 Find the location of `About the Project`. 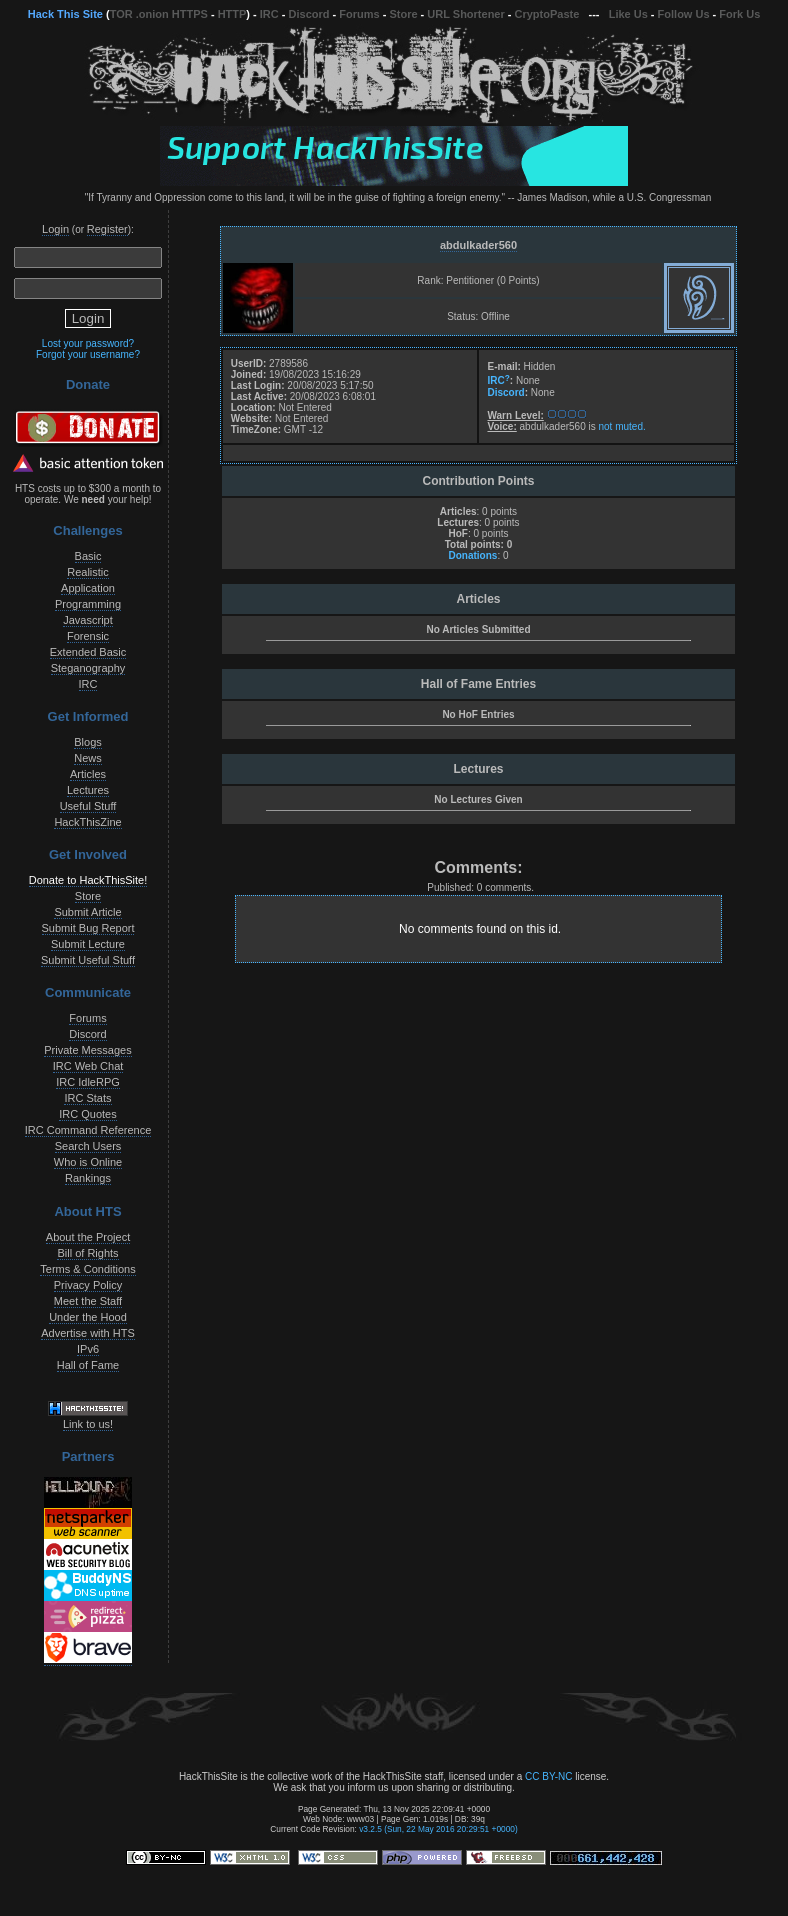

About the Project is located at coordinates (88, 1237).